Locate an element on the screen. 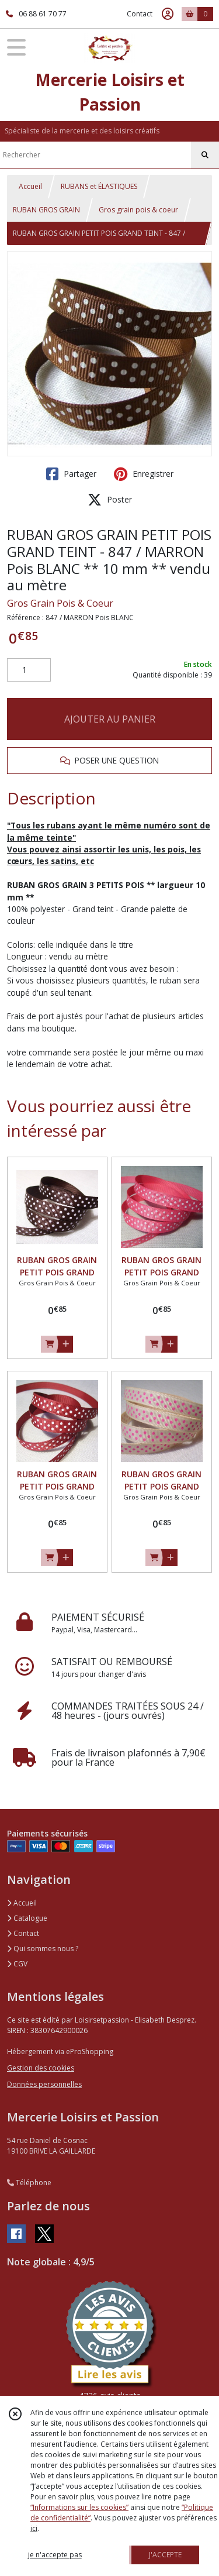 The height and width of the screenshot is (2576, 219). Contact is located at coordinates (139, 14).